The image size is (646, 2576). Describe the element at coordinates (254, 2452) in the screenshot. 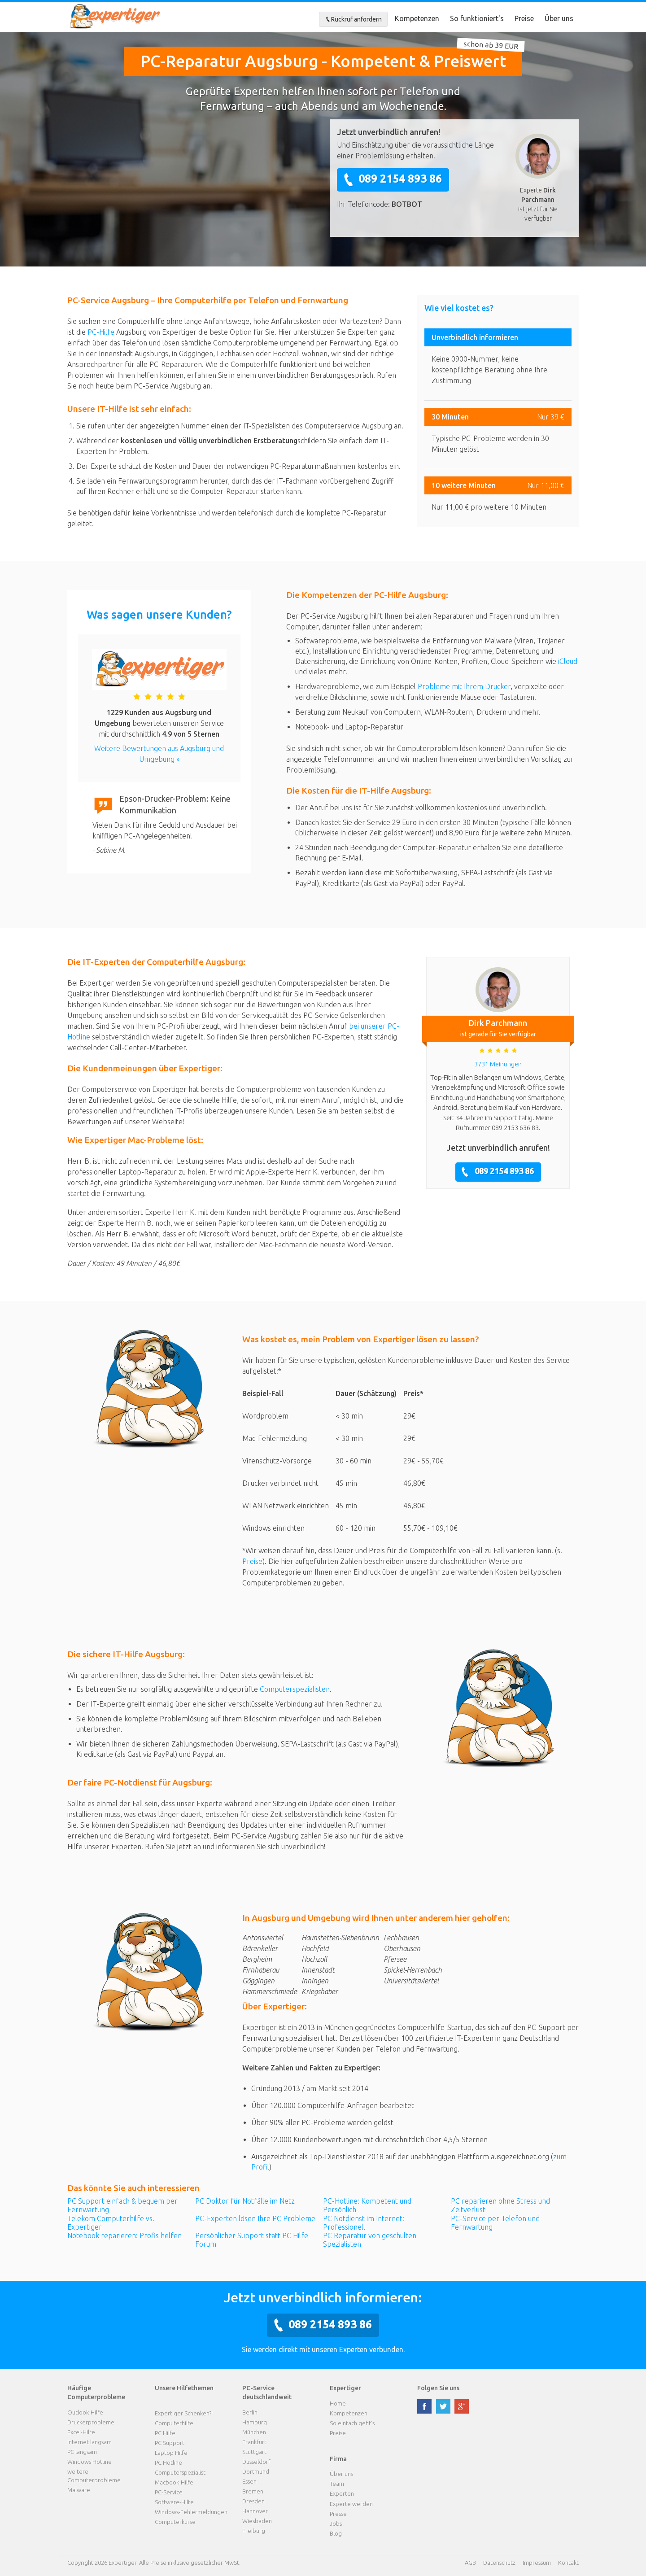

I see `Stuttgart` at that location.